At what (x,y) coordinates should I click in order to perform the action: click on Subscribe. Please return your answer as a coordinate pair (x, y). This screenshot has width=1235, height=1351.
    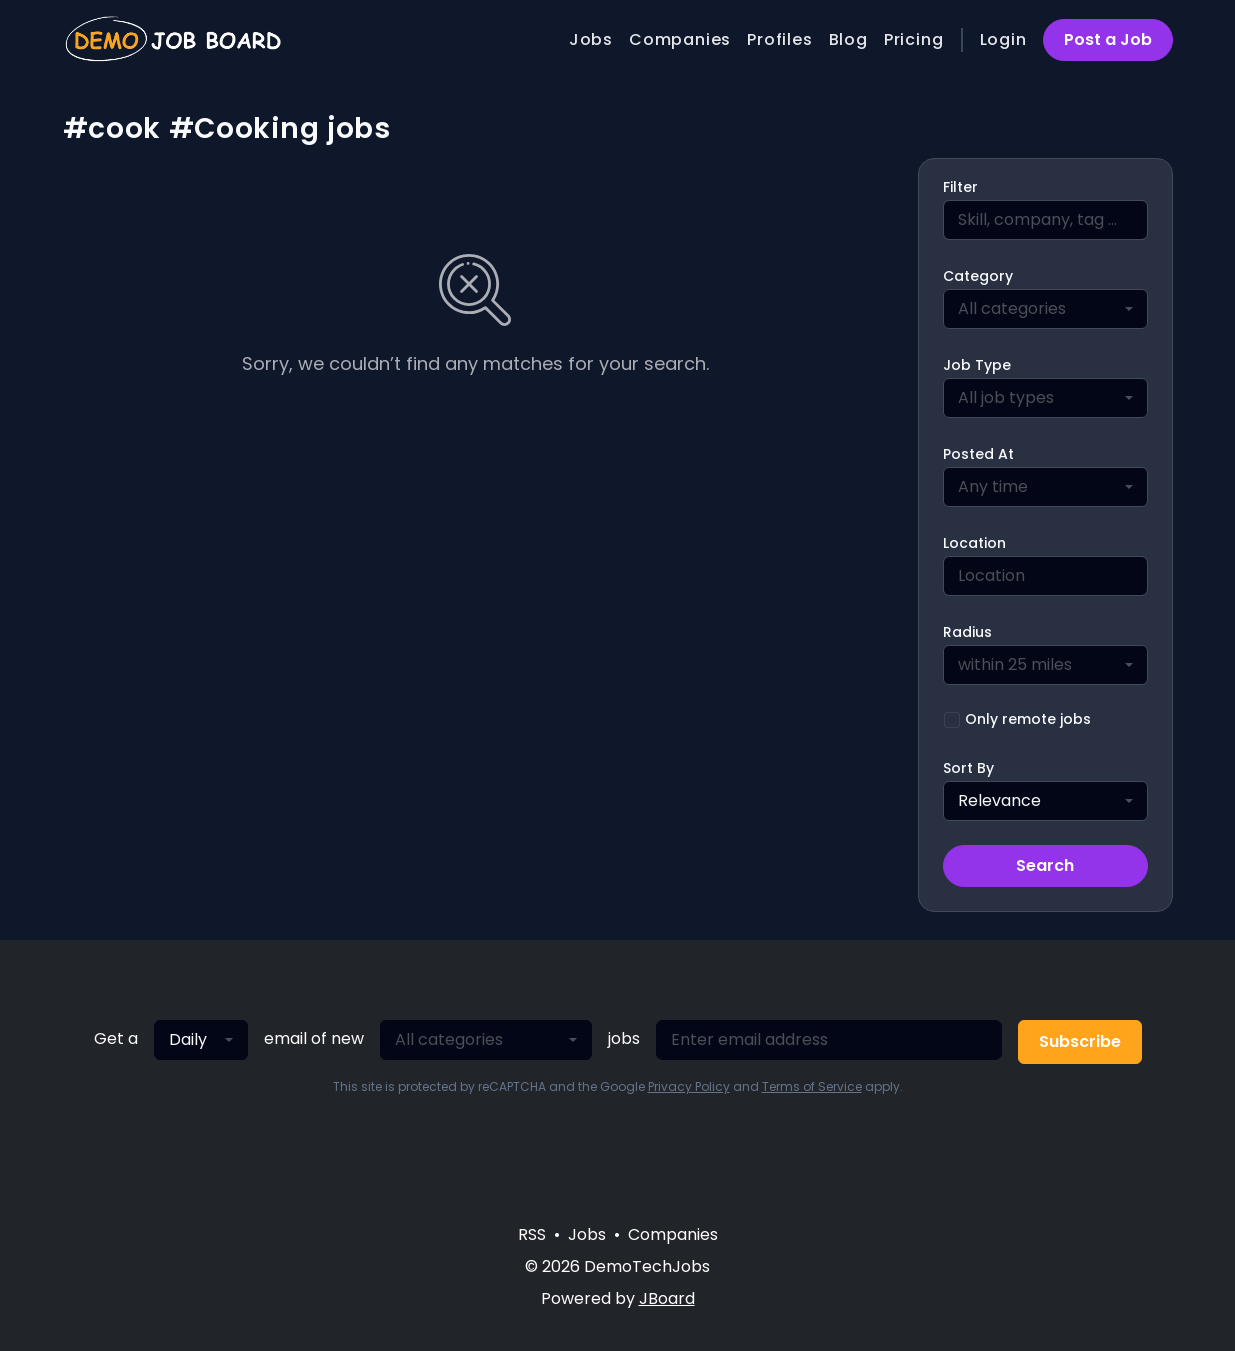
    Looking at the image, I should click on (1080, 1041).